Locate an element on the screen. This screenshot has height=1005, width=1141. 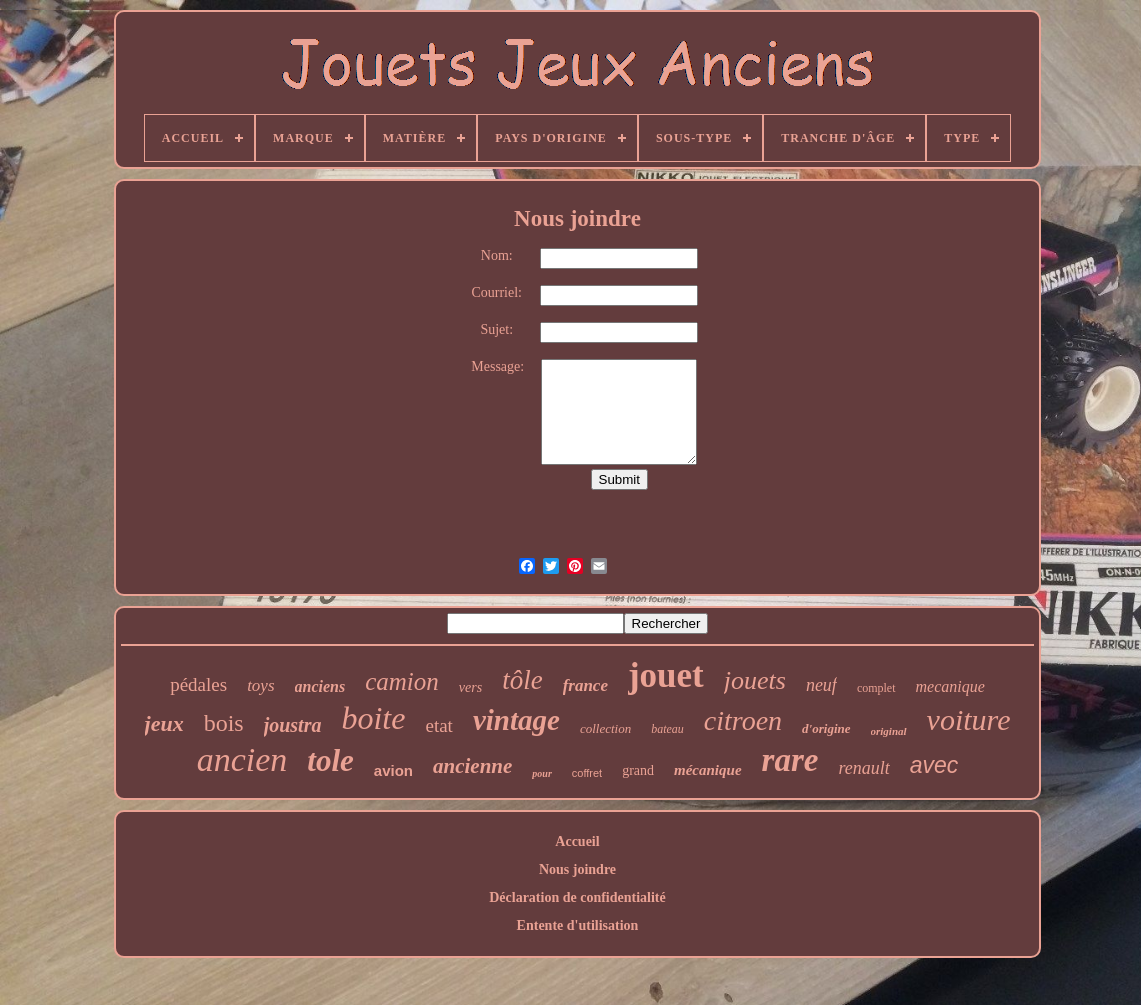
voiture is located at coordinates (969, 719).